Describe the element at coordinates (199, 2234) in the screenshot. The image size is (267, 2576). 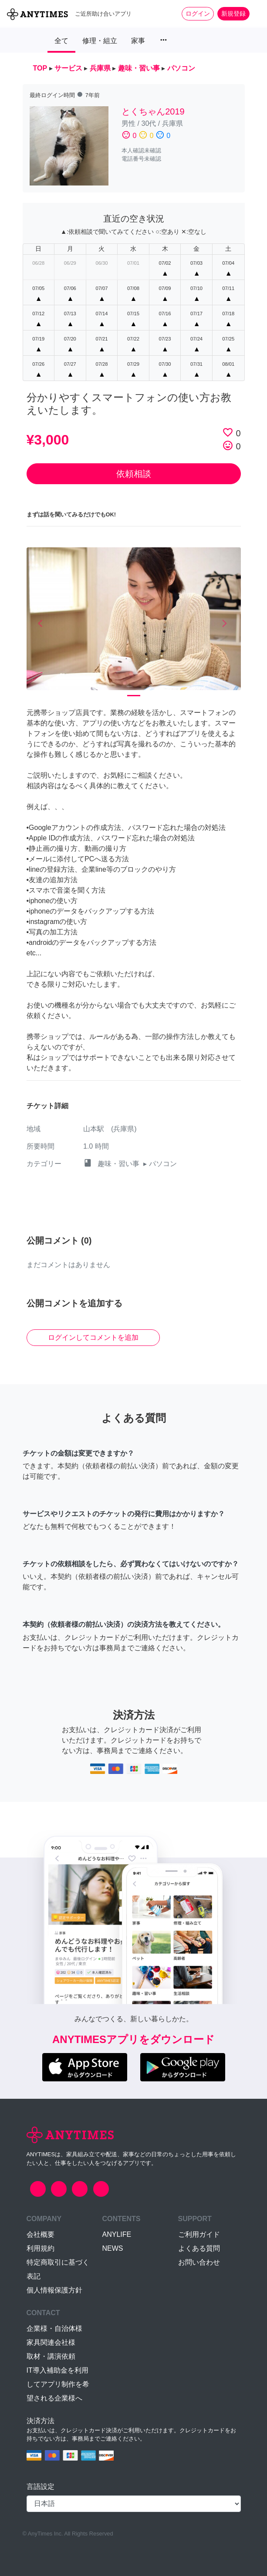
I see `ご利用ガイド` at that location.